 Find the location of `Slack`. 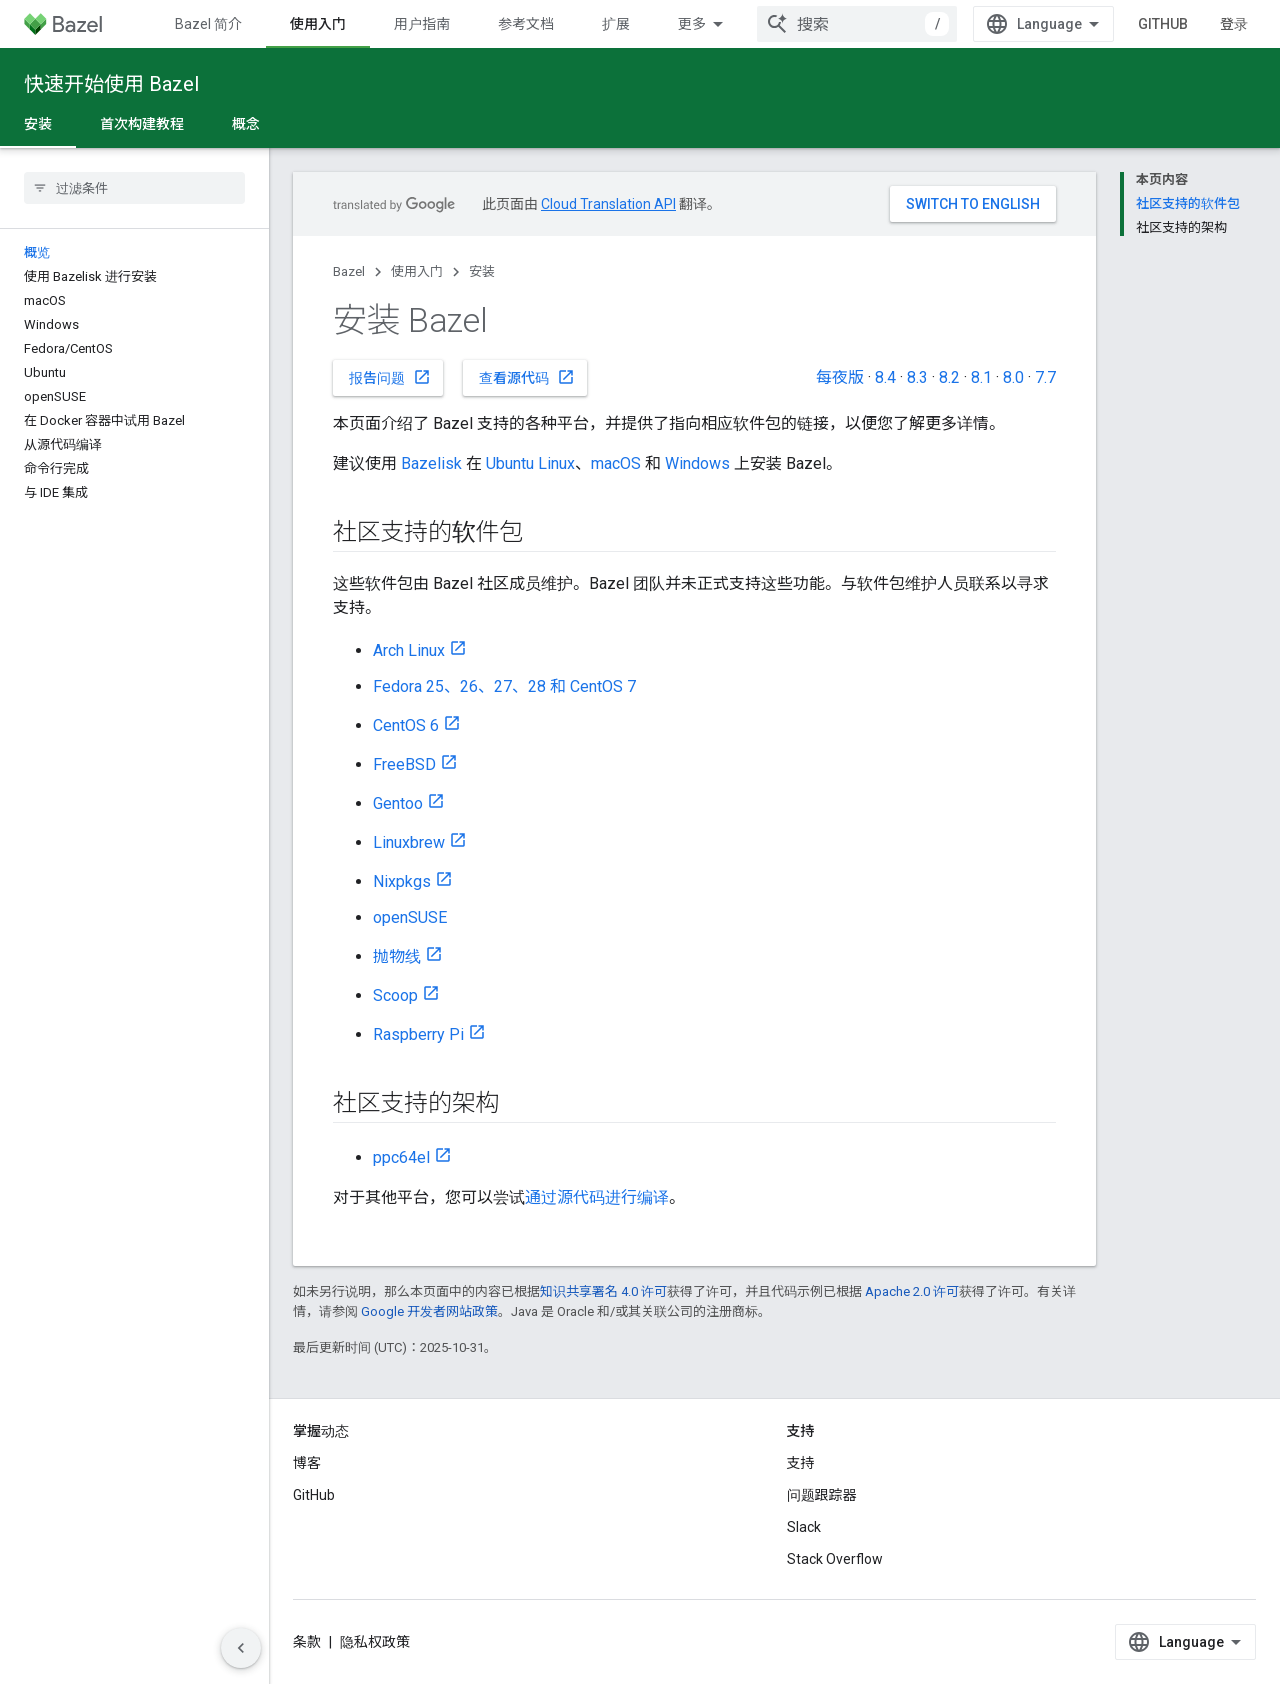

Slack is located at coordinates (804, 1527).